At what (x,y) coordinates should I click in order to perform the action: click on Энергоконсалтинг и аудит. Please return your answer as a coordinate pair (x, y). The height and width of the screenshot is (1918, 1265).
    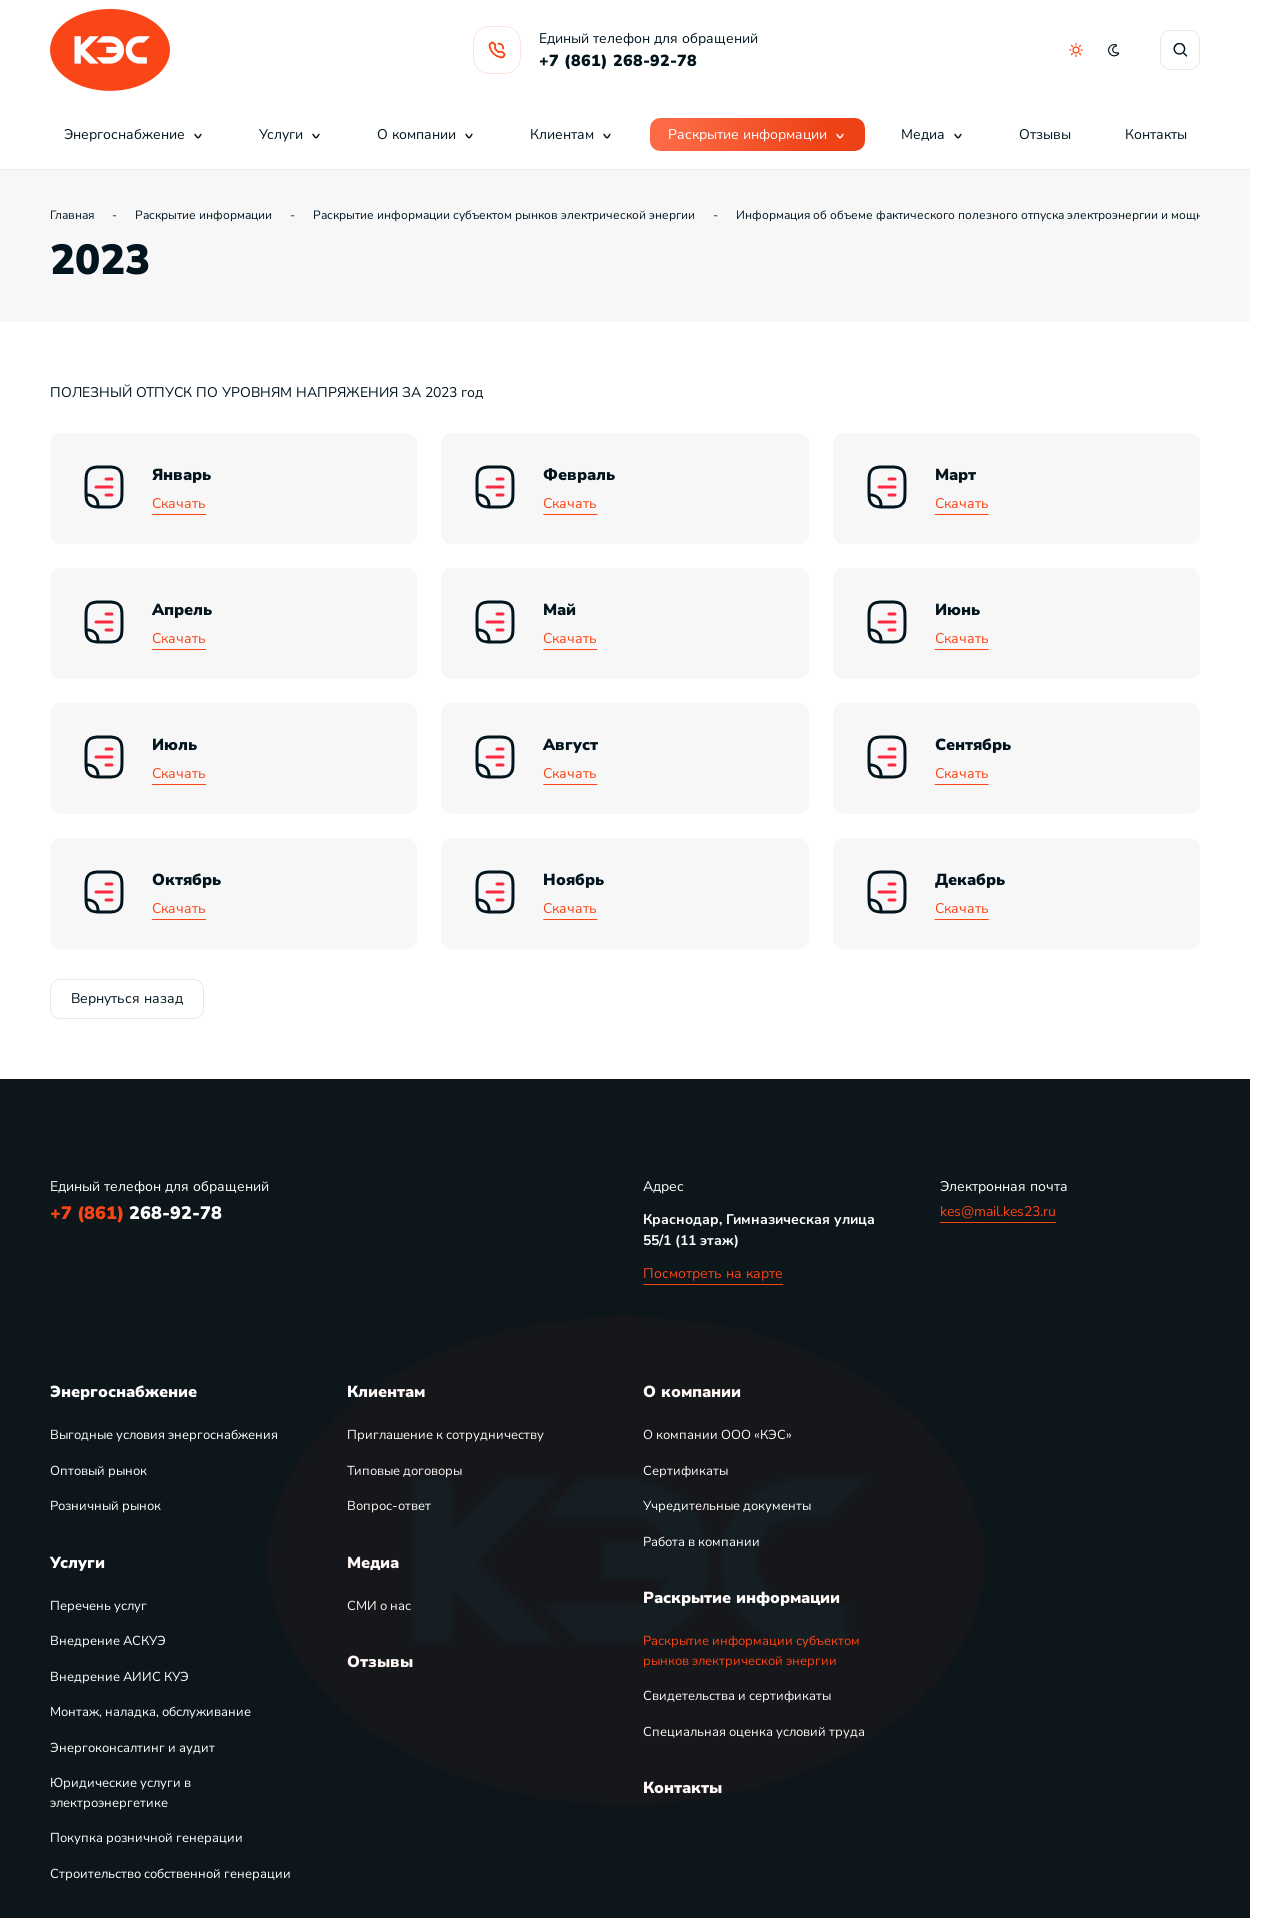
    Looking at the image, I should click on (132, 1748).